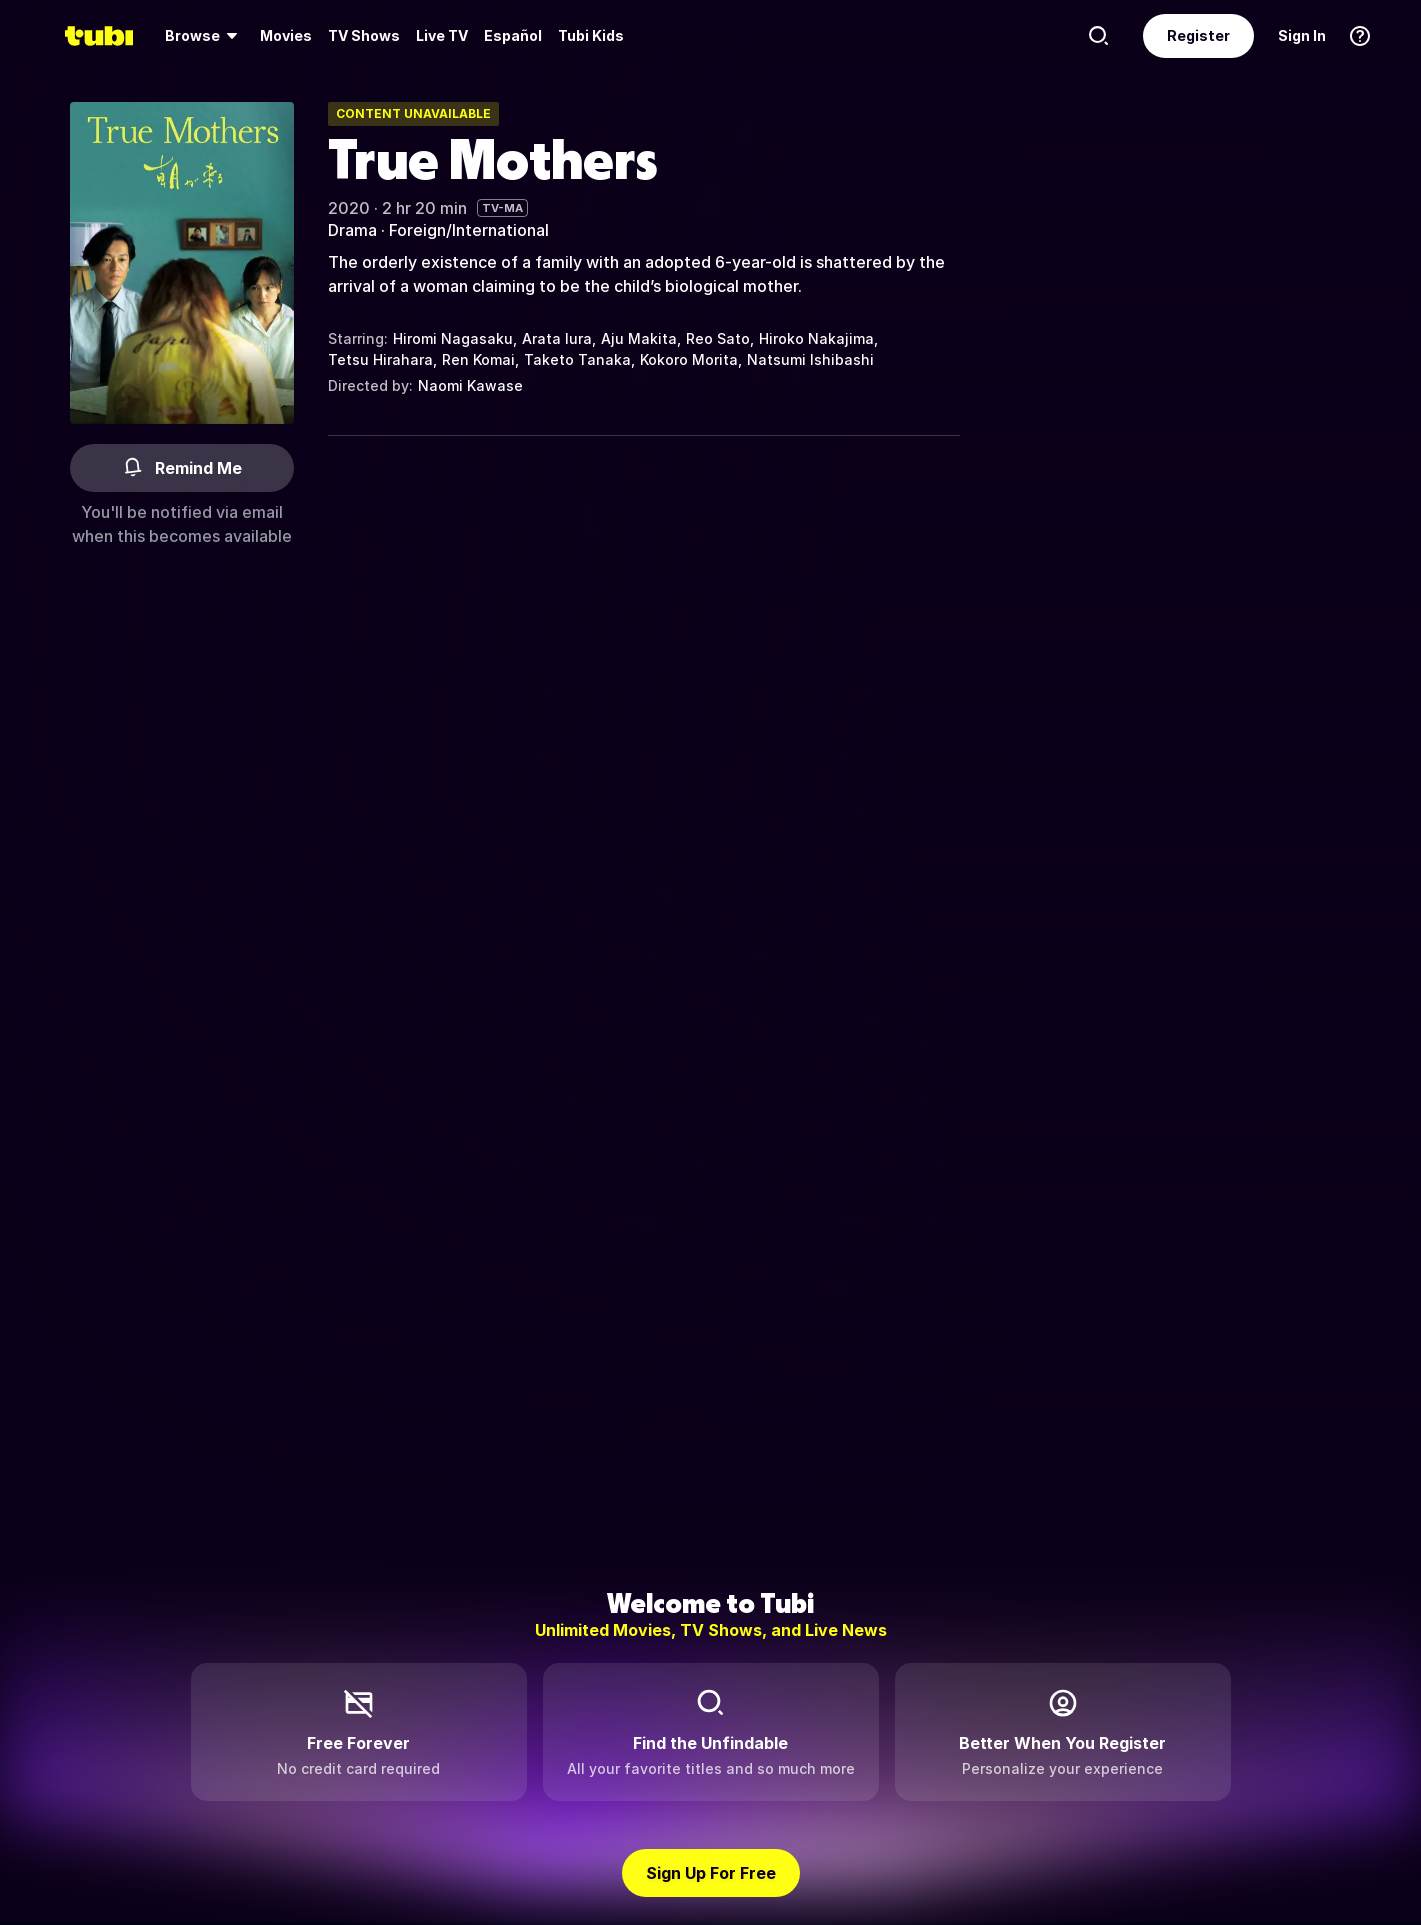  Describe the element at coordinates (1198, 35) in the screenshot. I see `Register` at that location.